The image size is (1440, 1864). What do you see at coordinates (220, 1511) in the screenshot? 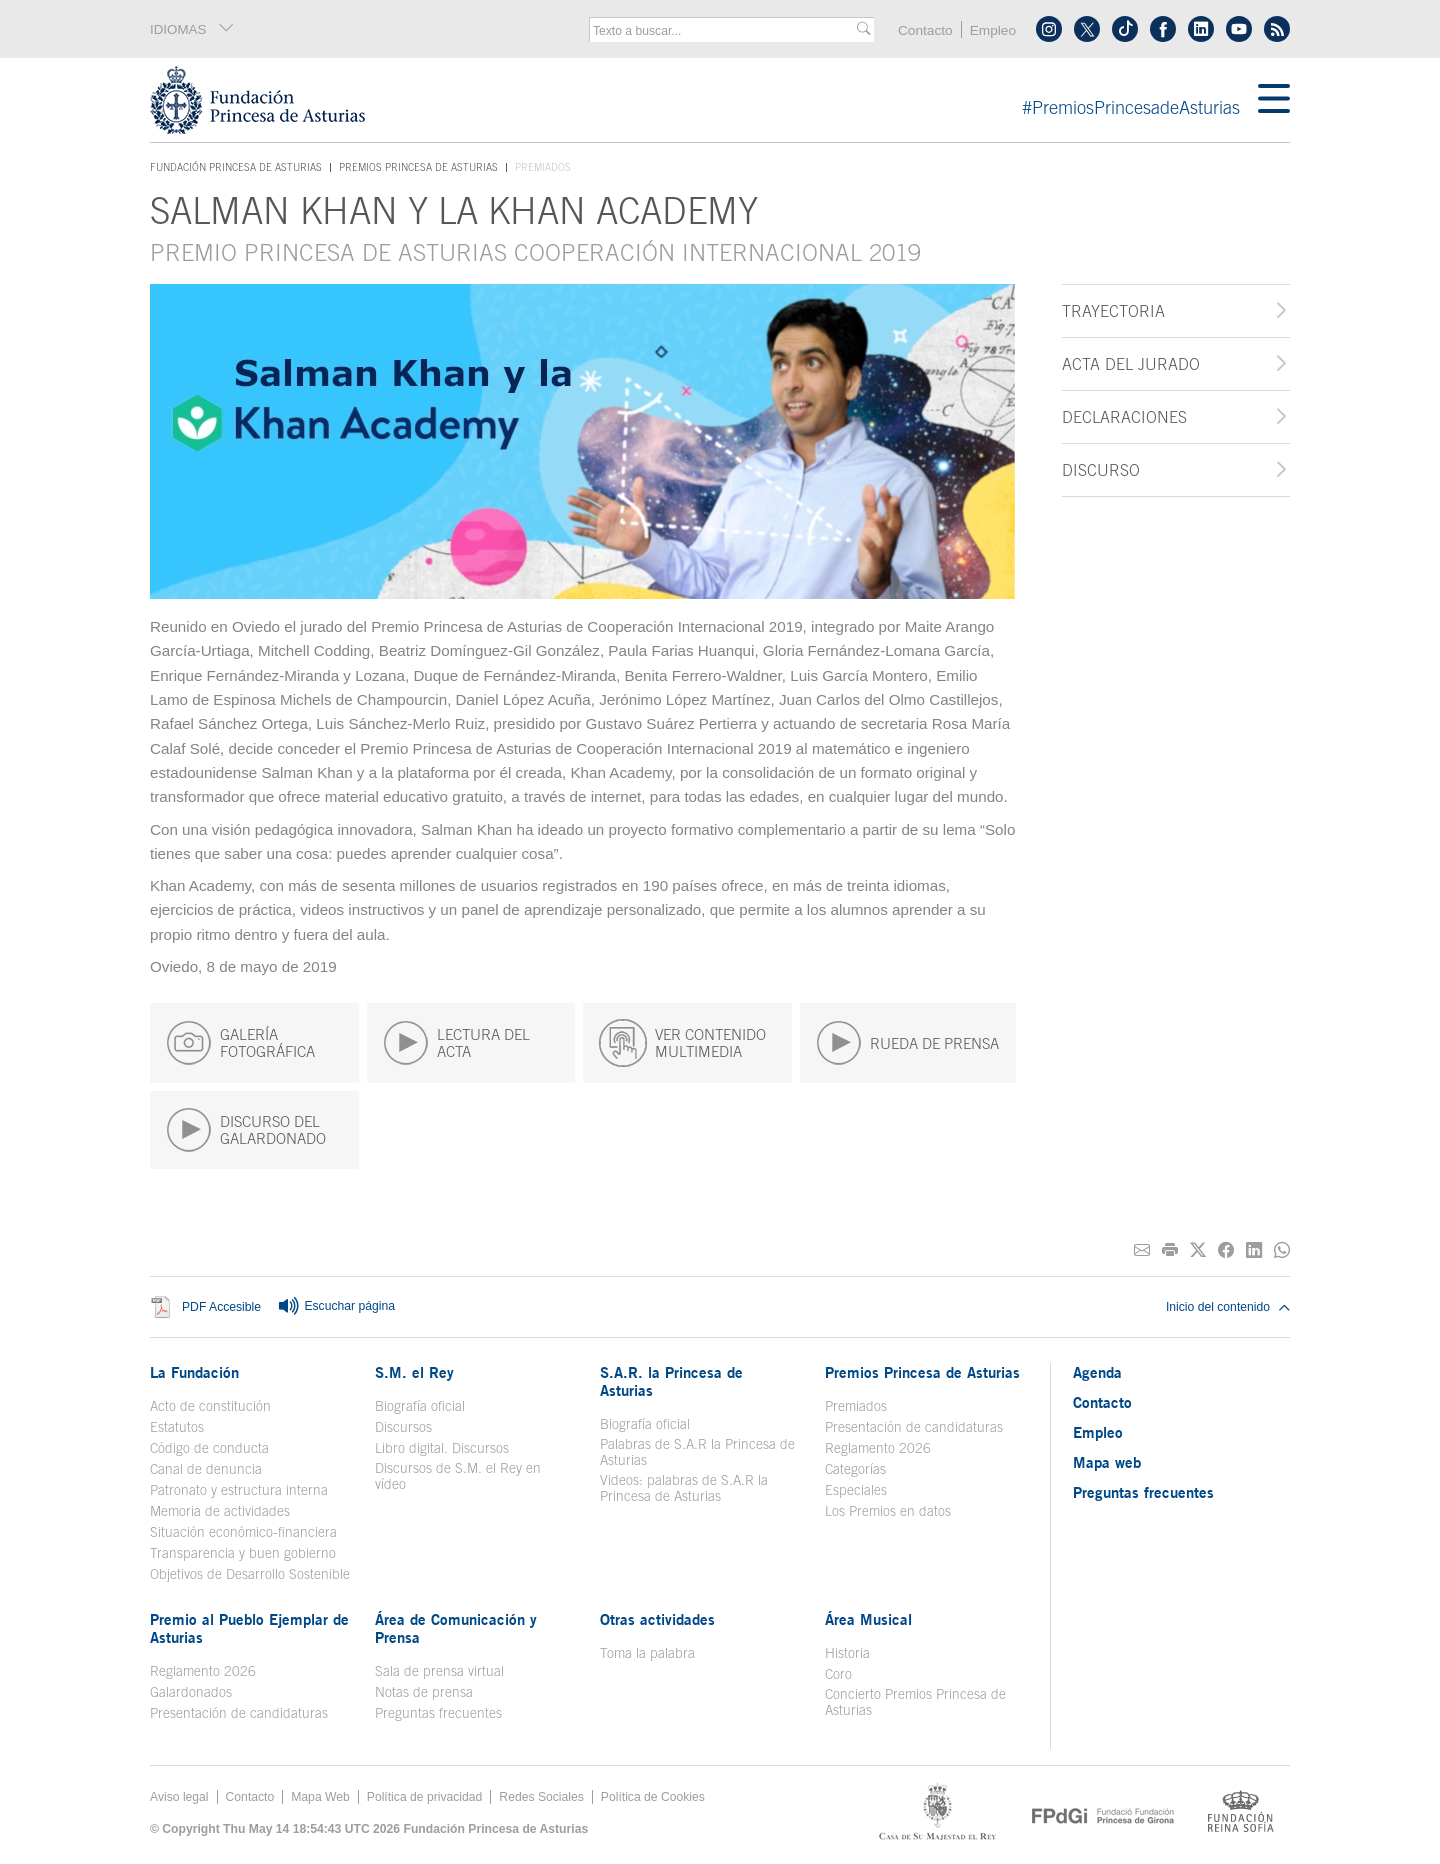
I see `Memoria de actividades` at bounding box center [220, 1511].